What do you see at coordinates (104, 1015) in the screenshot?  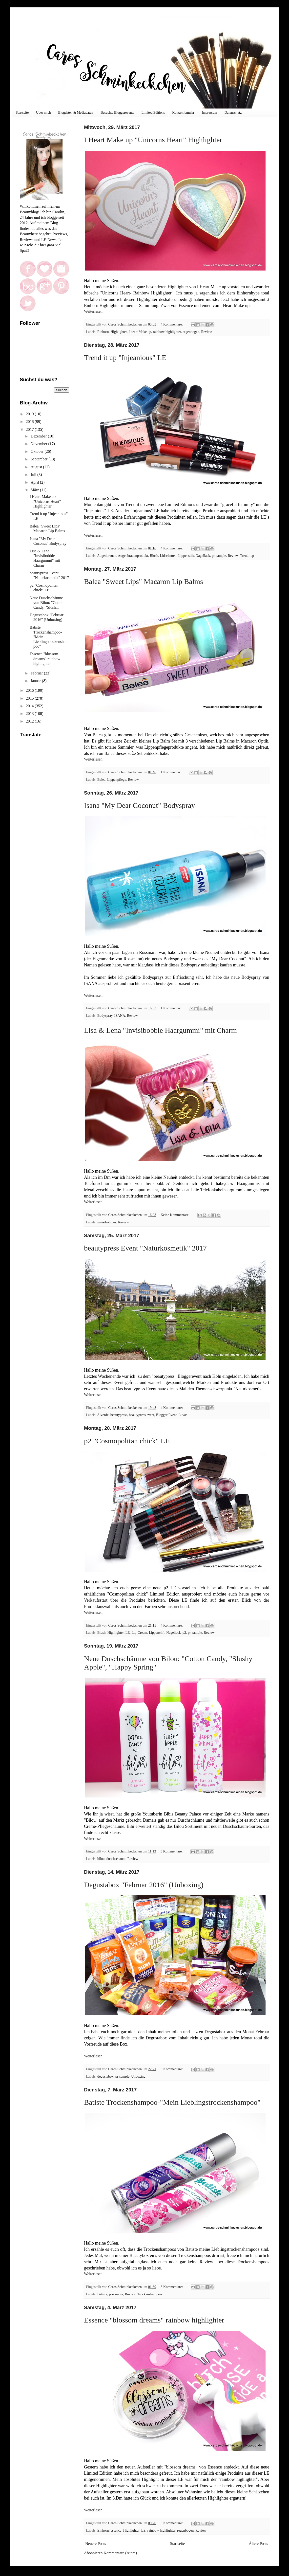 I see `Bodyspray` at bounding box center [104, 1015].